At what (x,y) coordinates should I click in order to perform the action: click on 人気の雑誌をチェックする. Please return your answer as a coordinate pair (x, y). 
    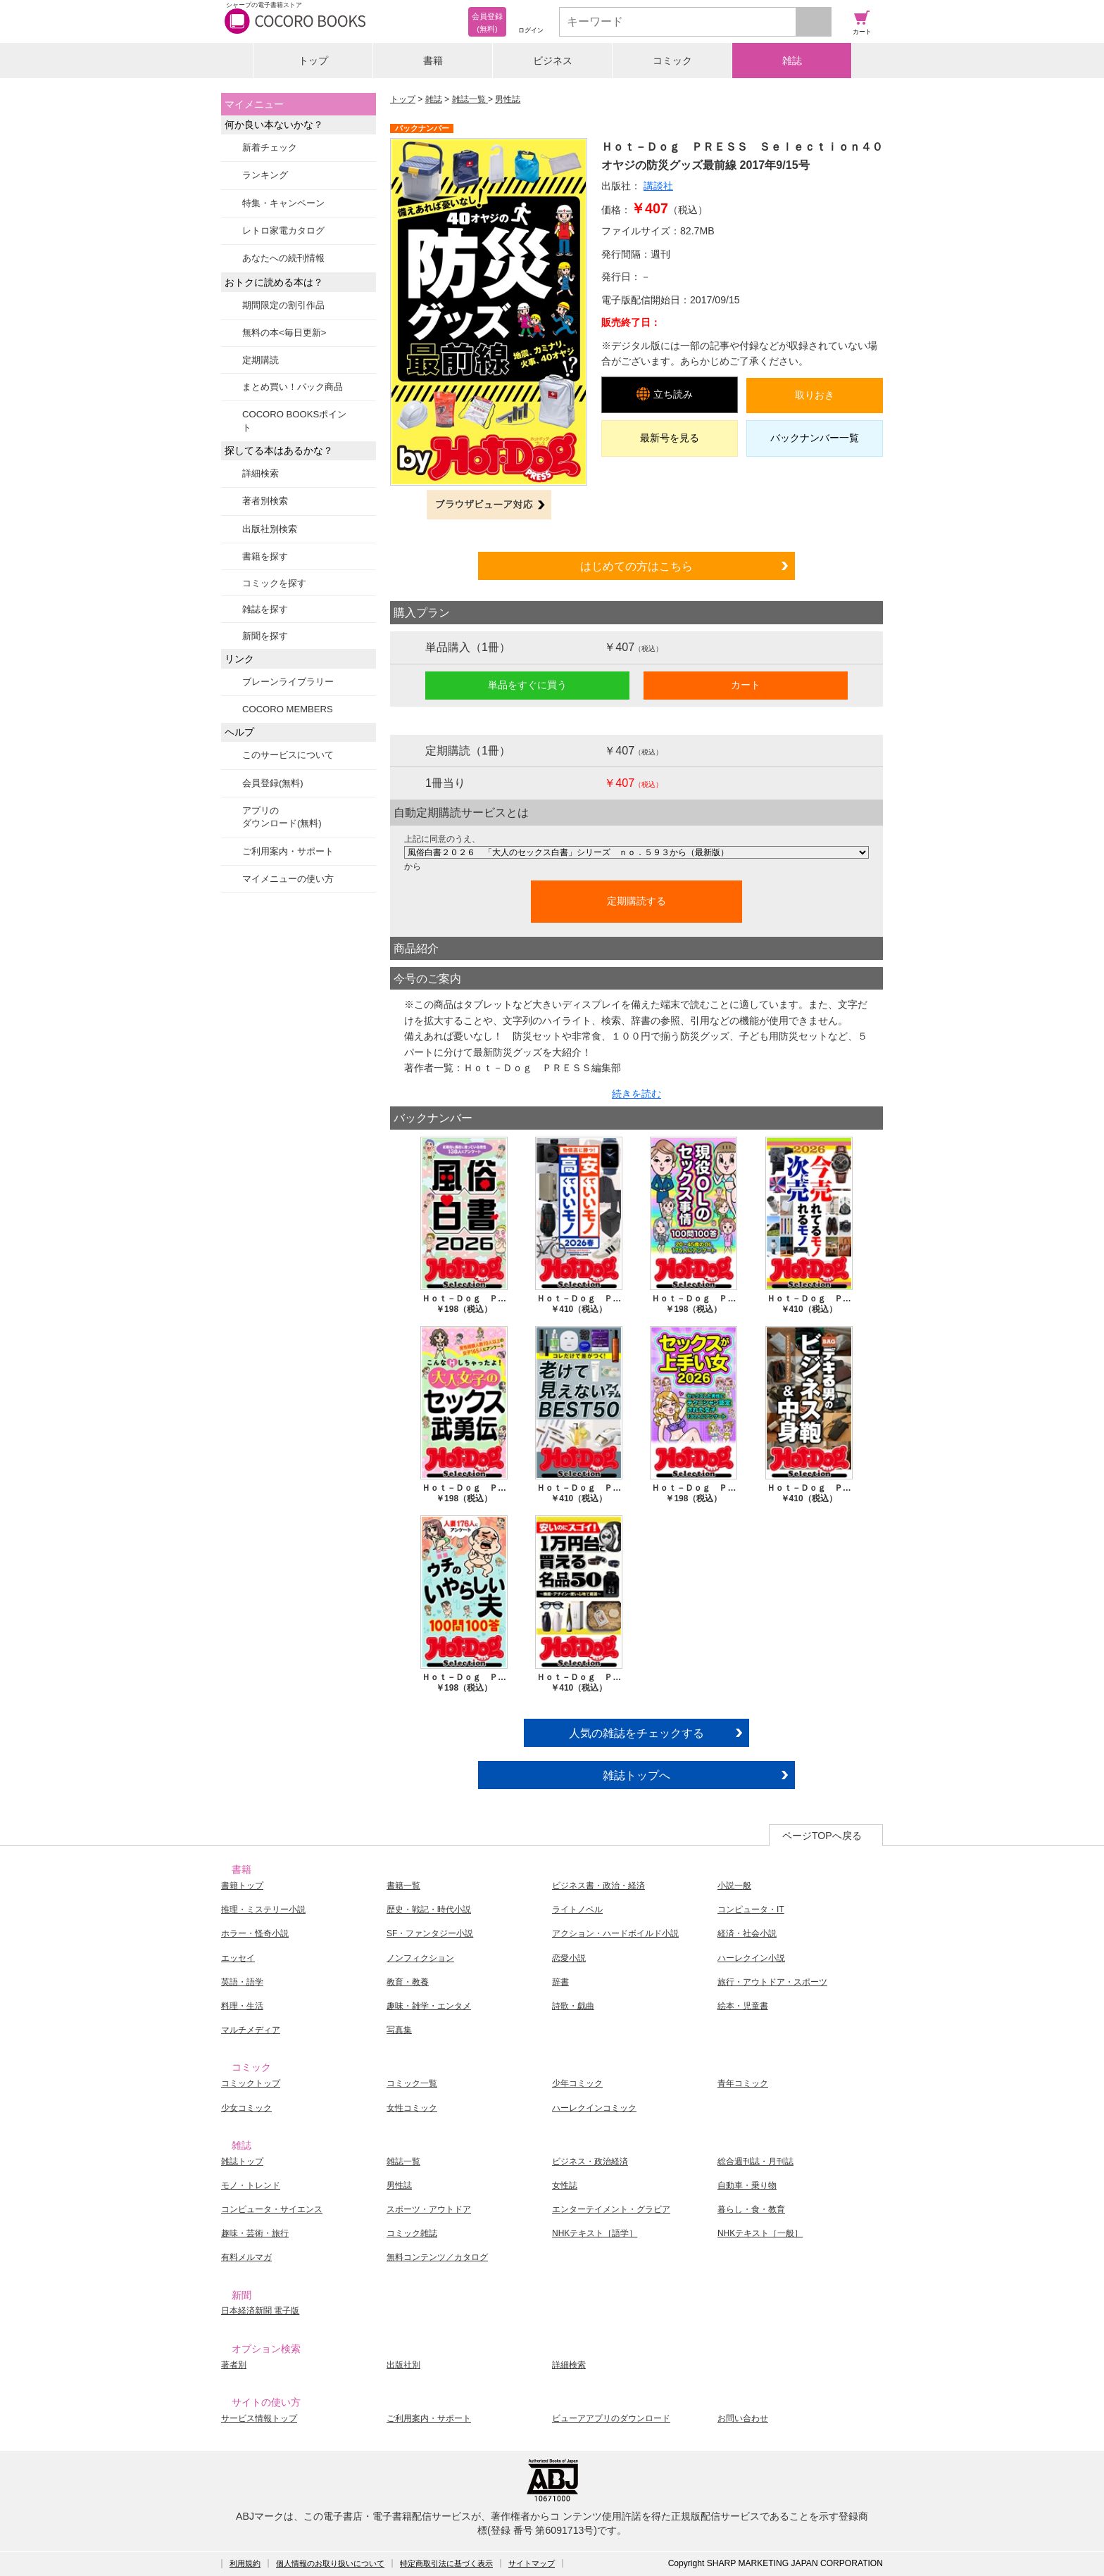
    Looking at the image, I should click on (636, 1732).